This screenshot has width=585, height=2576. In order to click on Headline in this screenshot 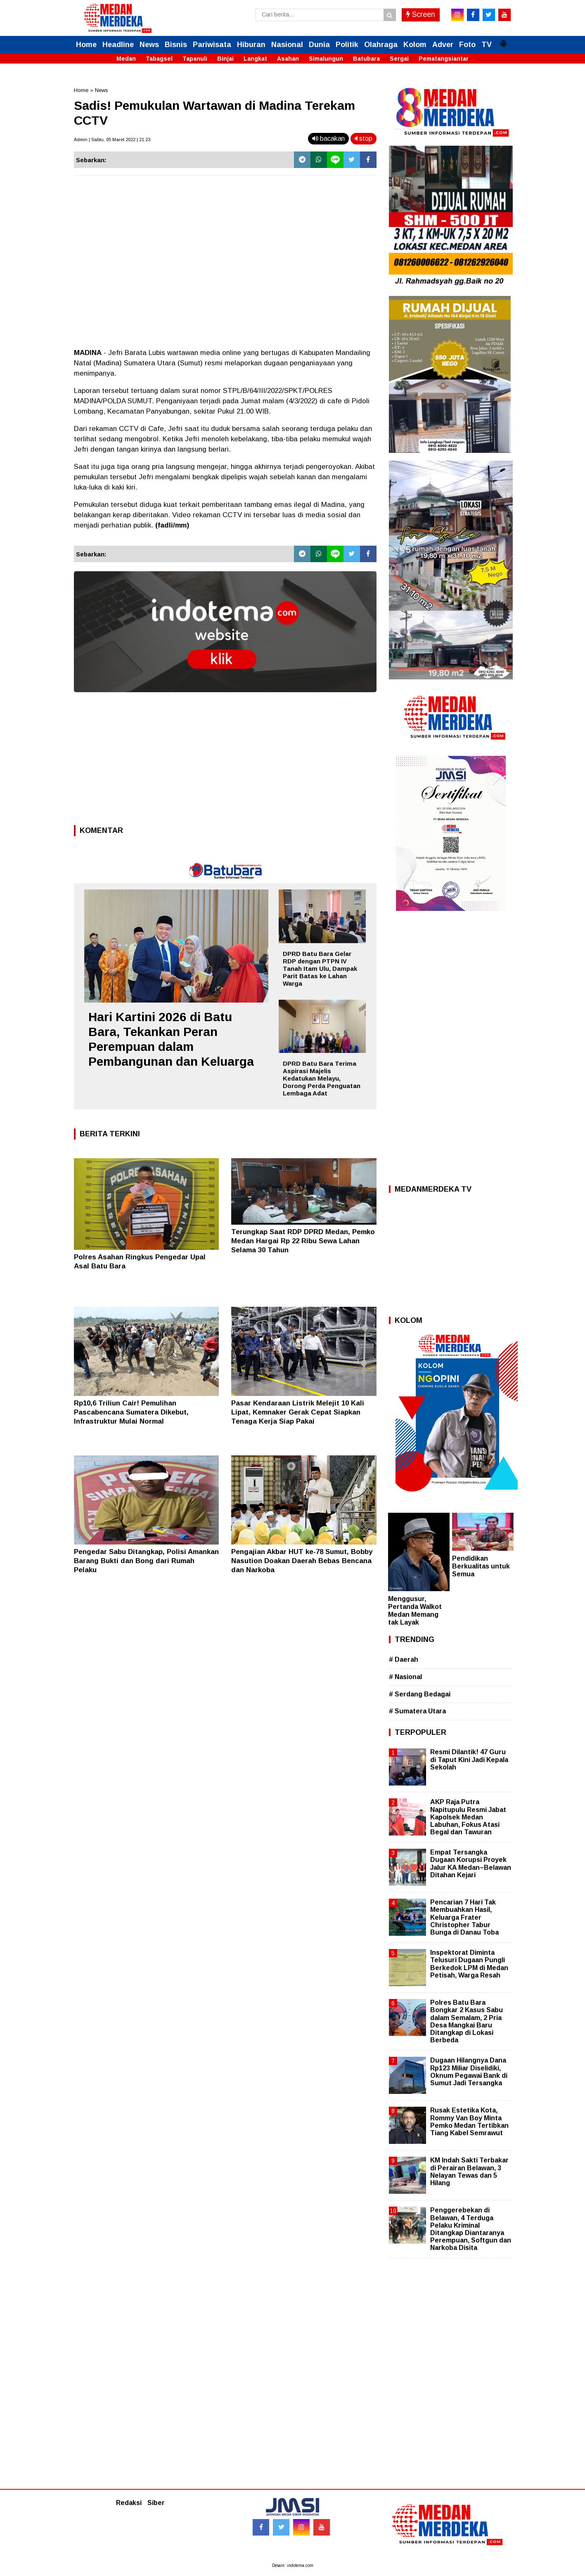, I will do `click(118, 44)`.